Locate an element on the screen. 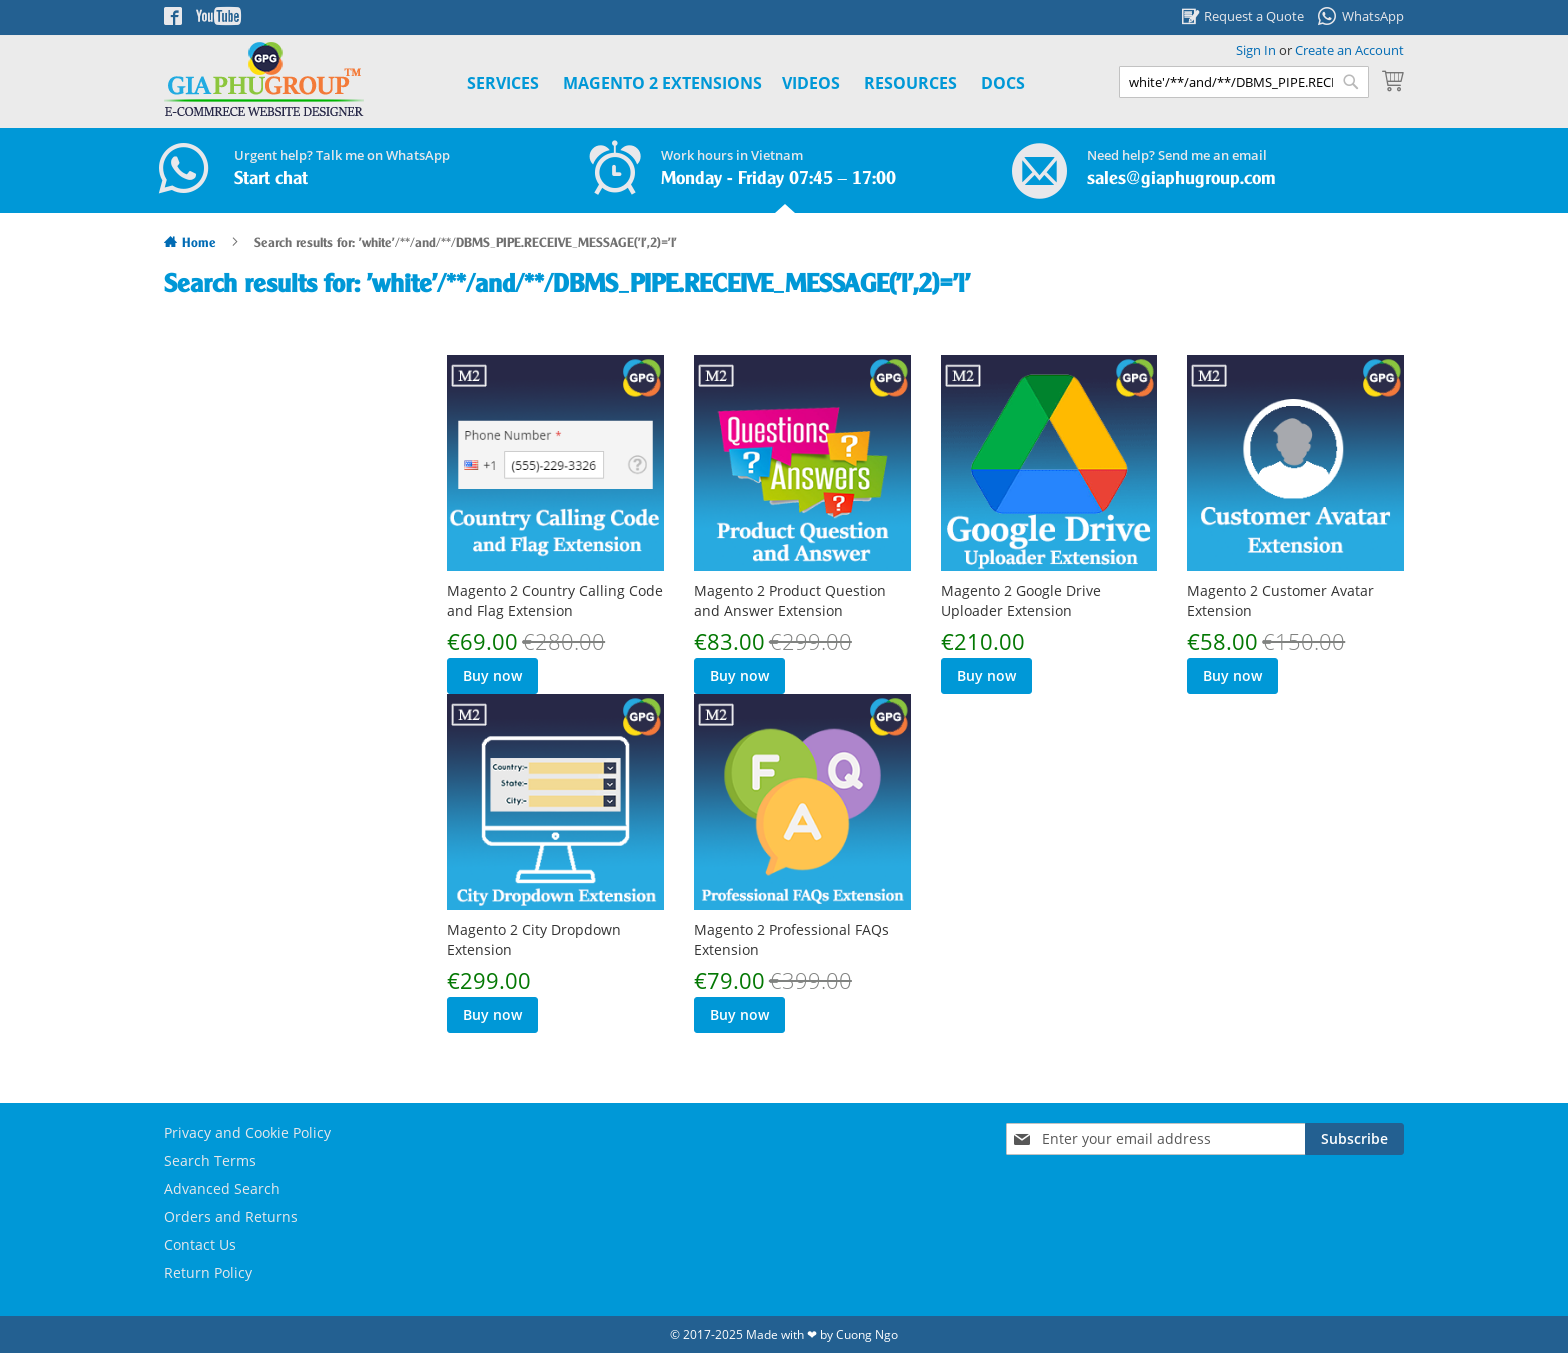  Advanced Search is located at coordinates (222, 1188).